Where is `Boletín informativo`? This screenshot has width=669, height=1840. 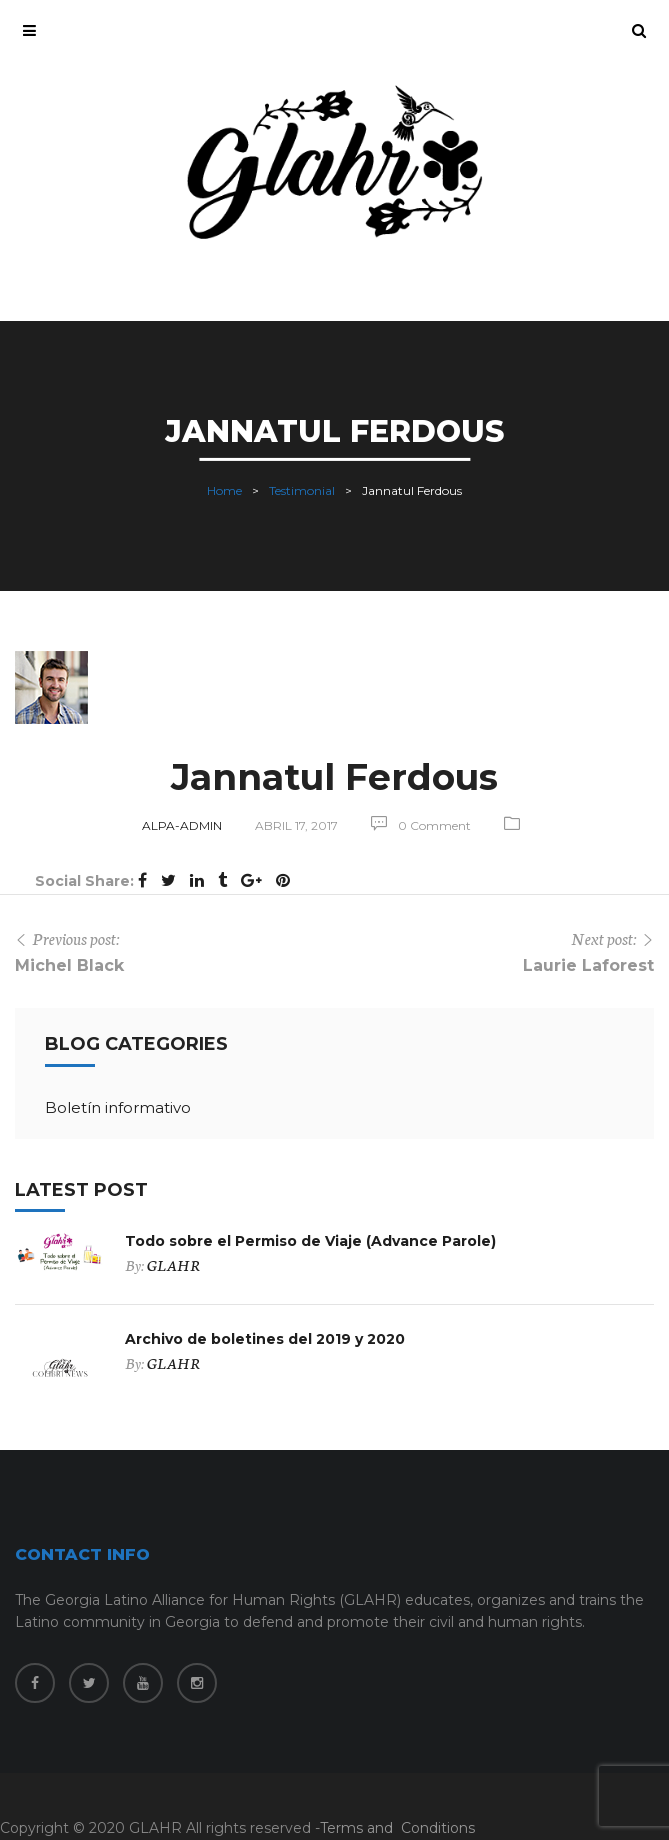
Boletín informativo is located at coordinates (118, 1107).